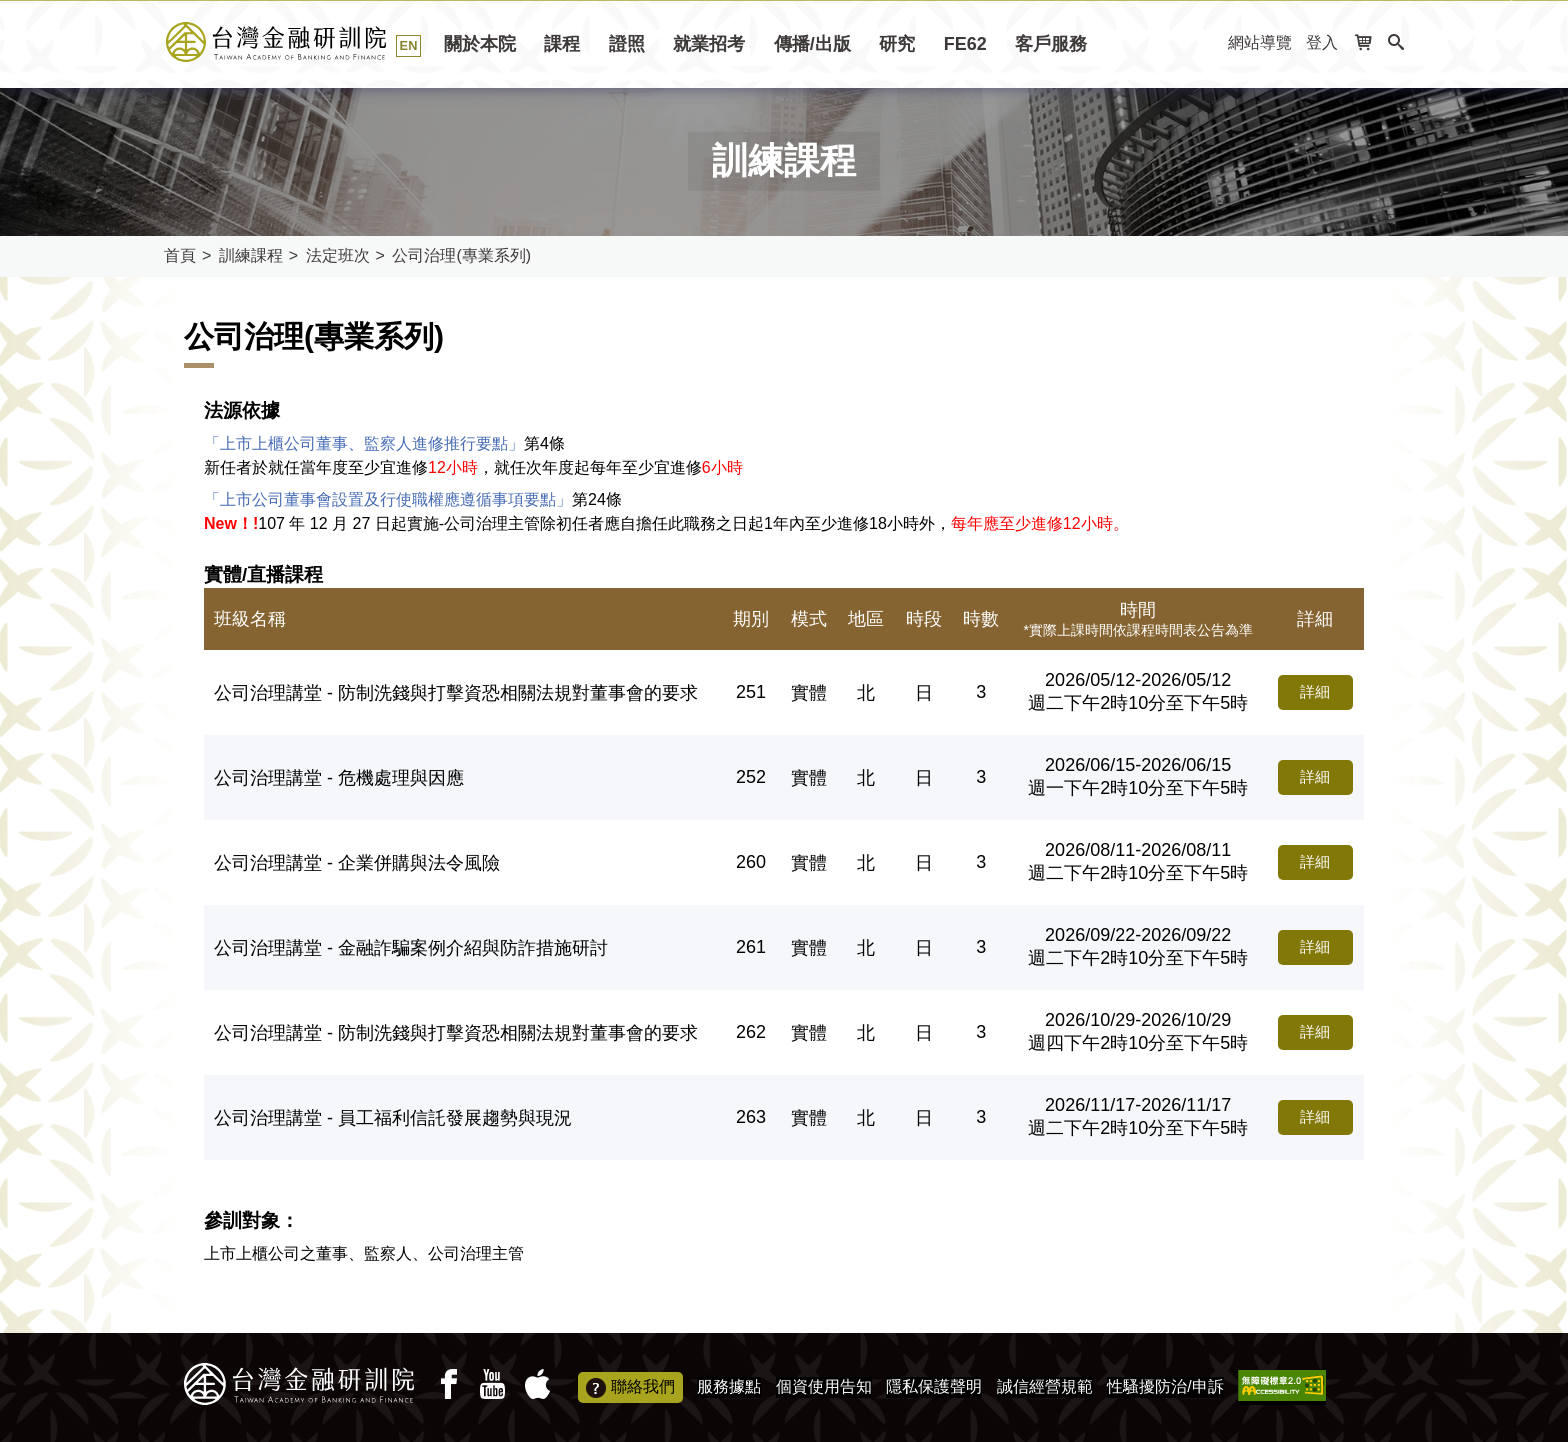 This screenshot has width=1568, height=1442. I want to click on 首頁, so click(180, 255).